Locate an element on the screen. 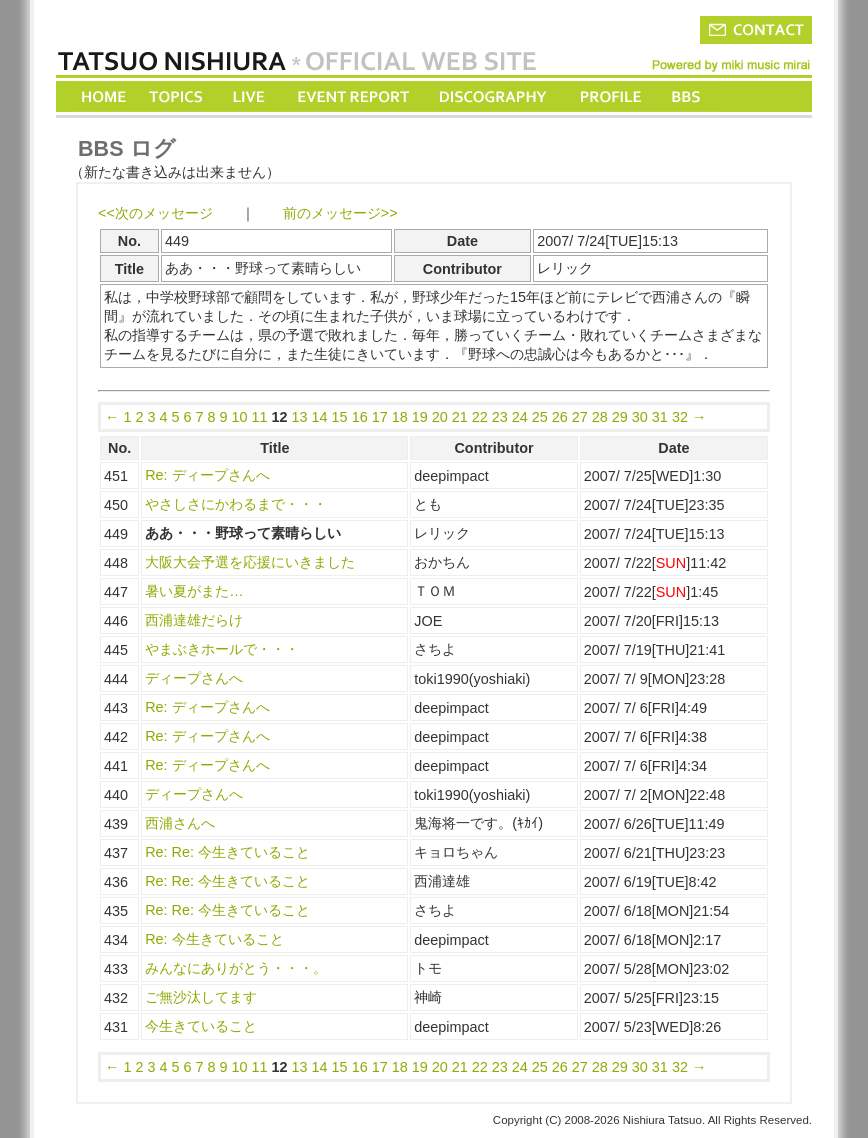 This screenshot has height=1138, width=868. 暑い夏がまた… is located at coordinates (194, 591).